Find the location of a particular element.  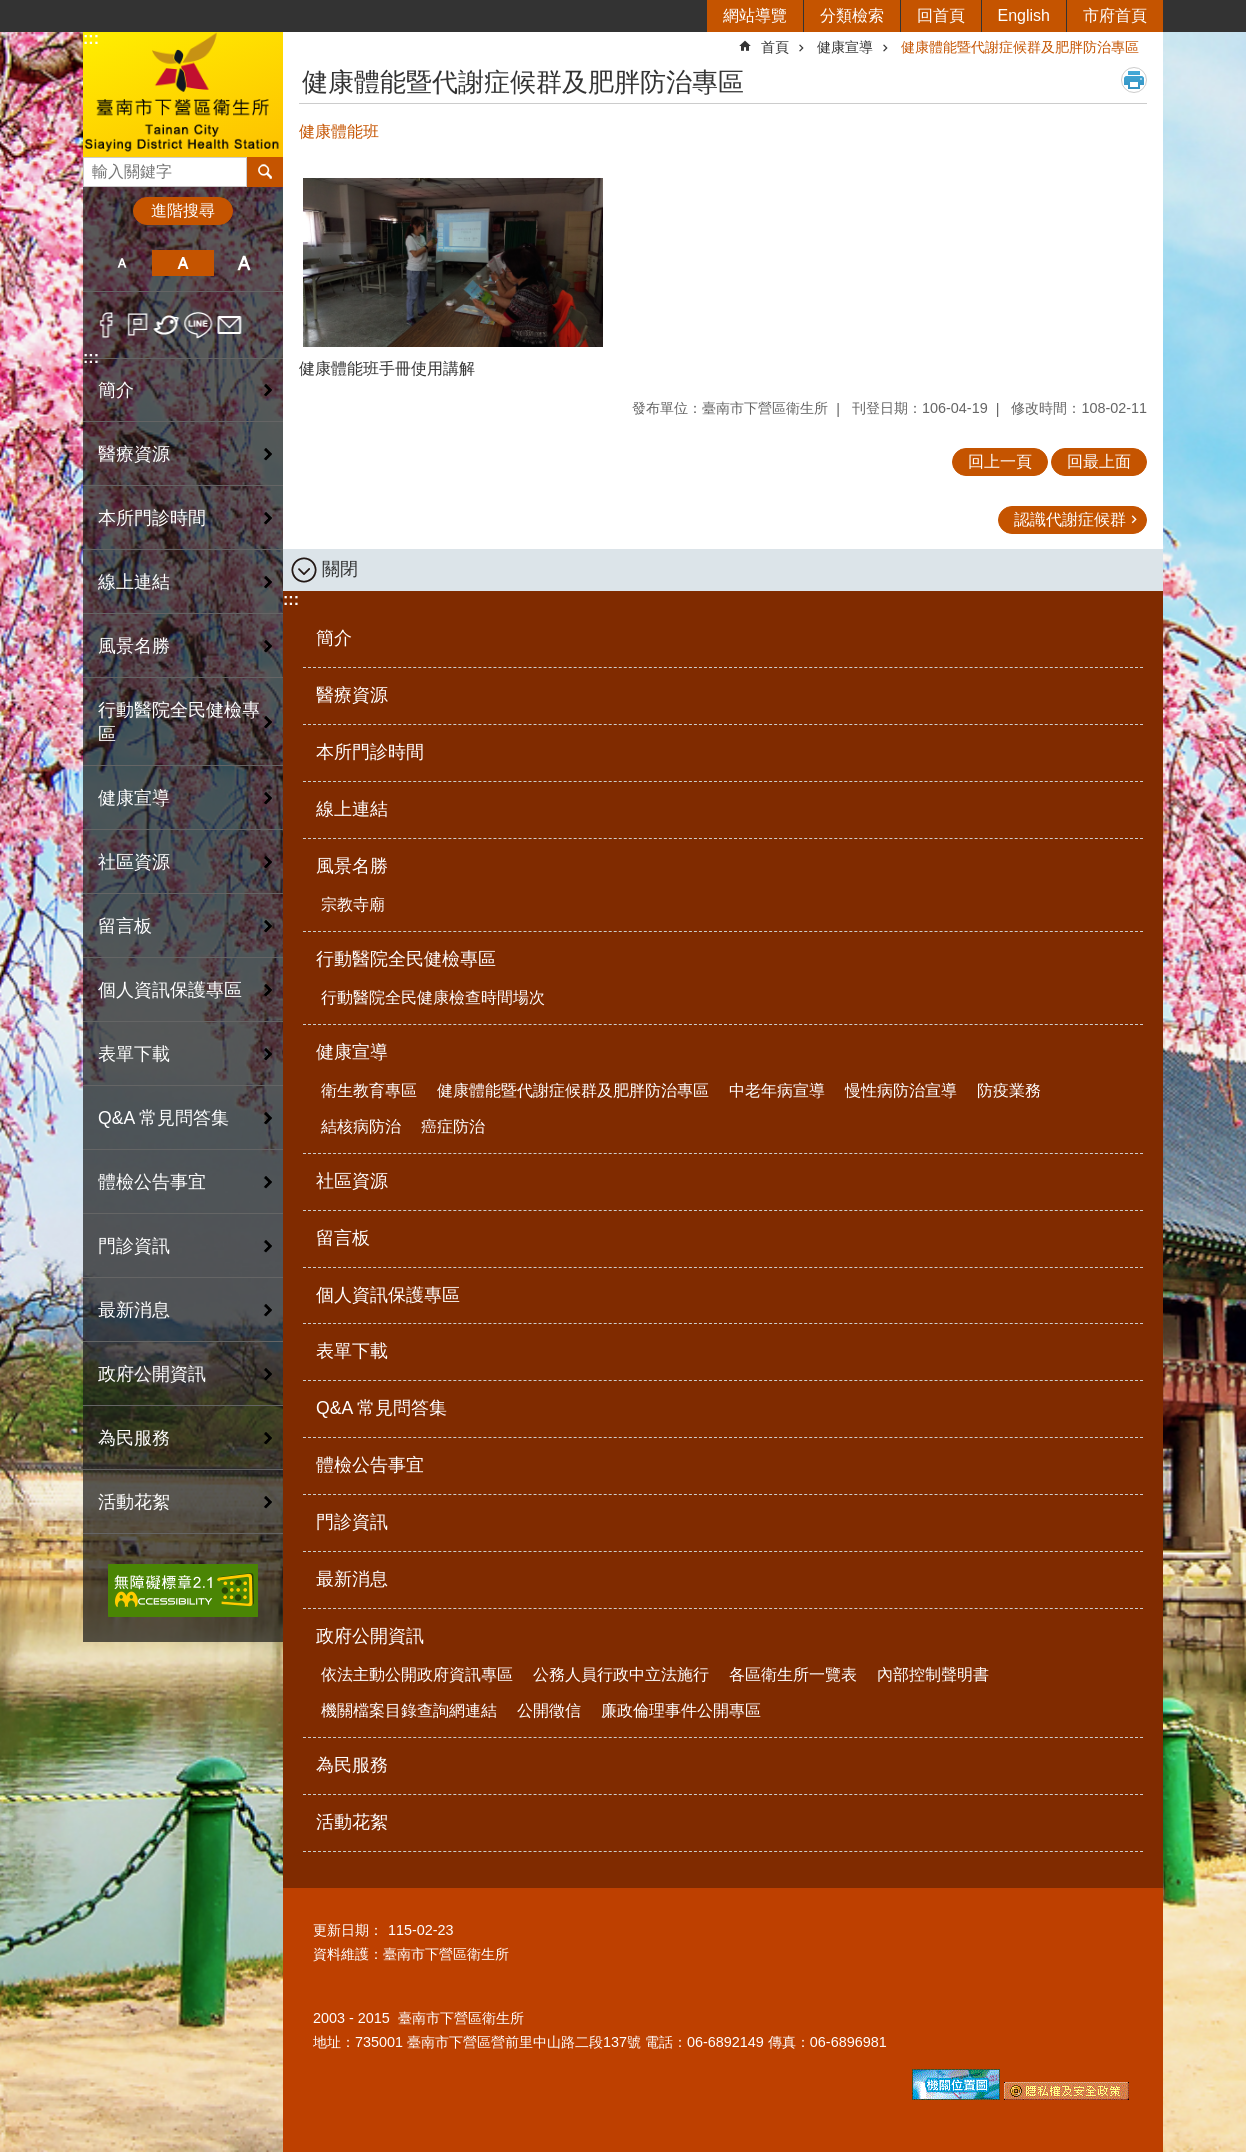

表單下載 is located at coordinates (134, 1054).